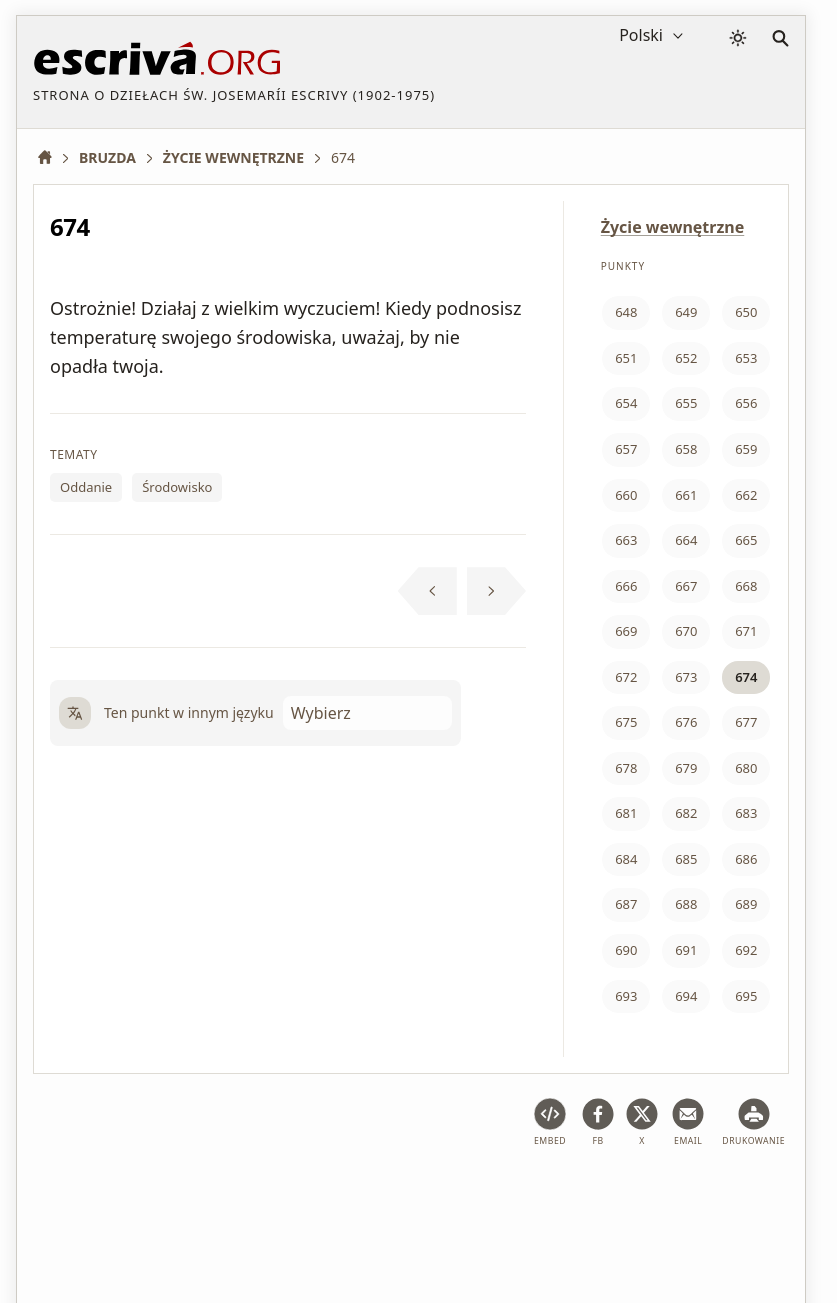 This screenshot has width=837, height=1303. I want to click on 669, so click(626, 631).